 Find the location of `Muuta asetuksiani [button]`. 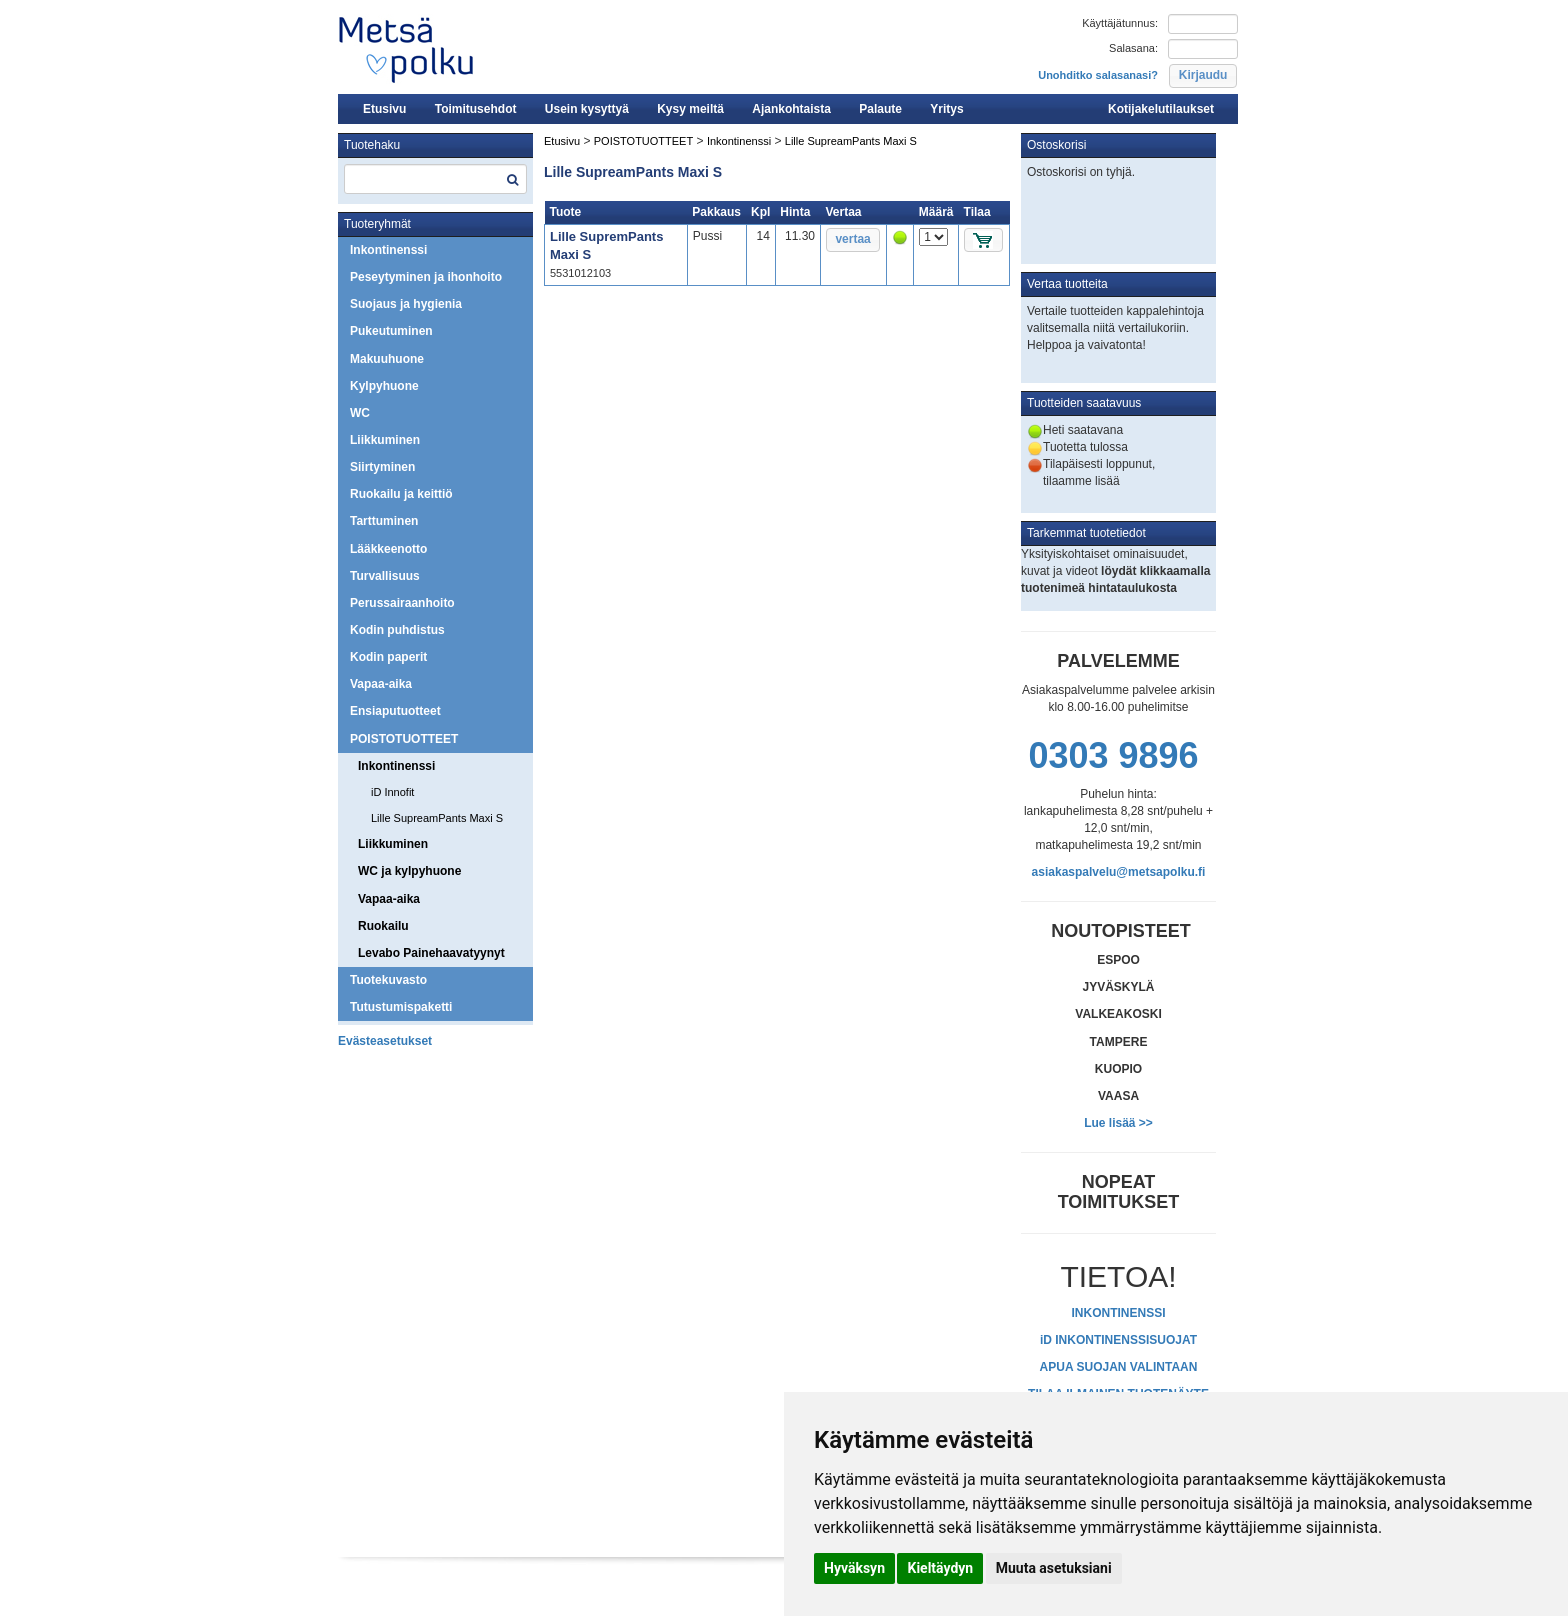

Muuta asetuksiani [button] is located at coordinates (1054, 1568).